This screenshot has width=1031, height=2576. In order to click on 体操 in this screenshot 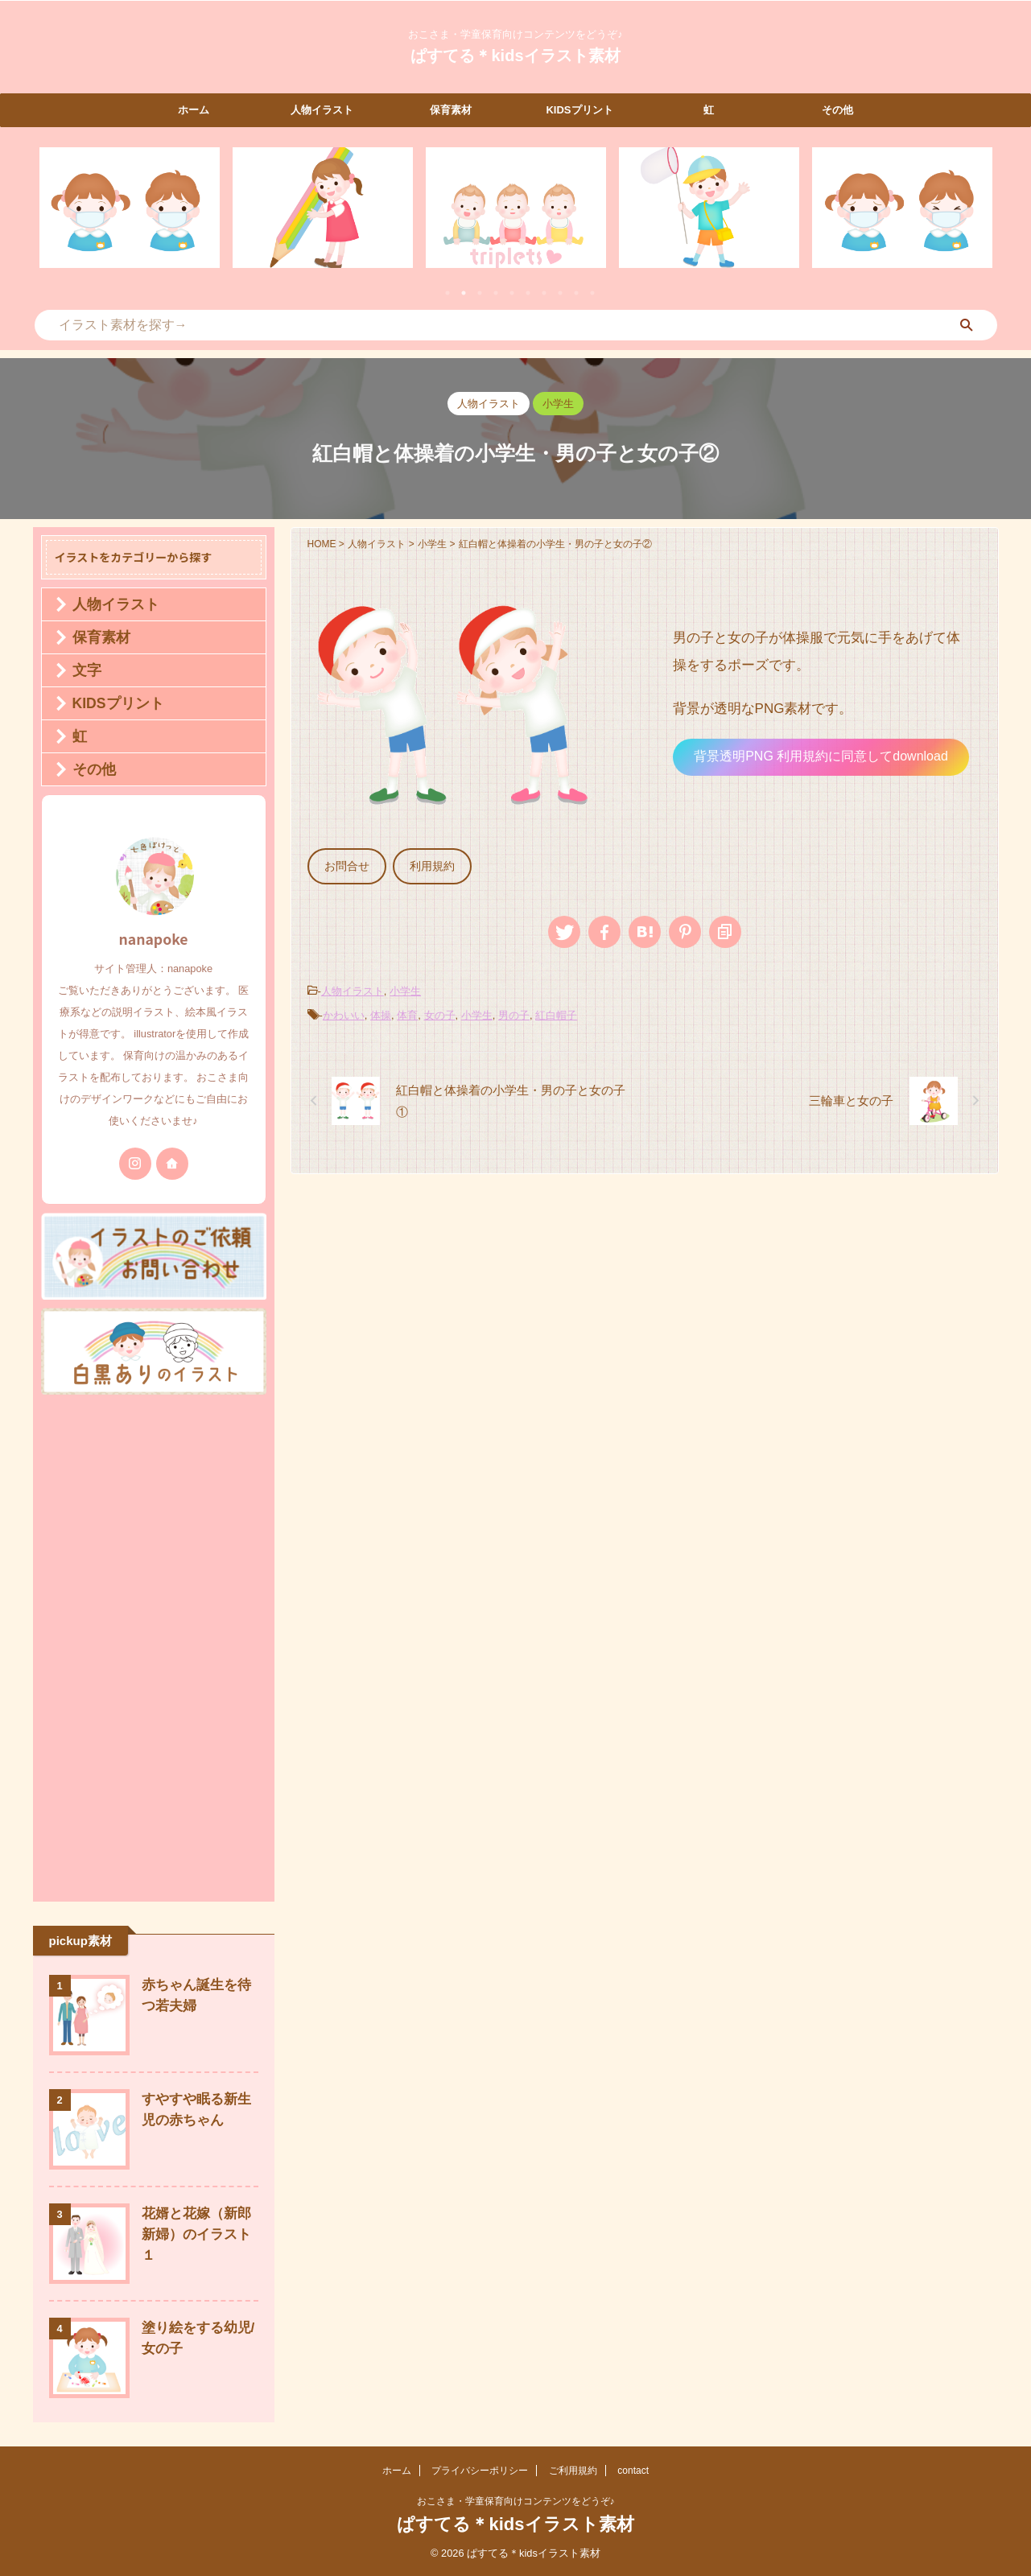, I will do `click(380, 1008)`.